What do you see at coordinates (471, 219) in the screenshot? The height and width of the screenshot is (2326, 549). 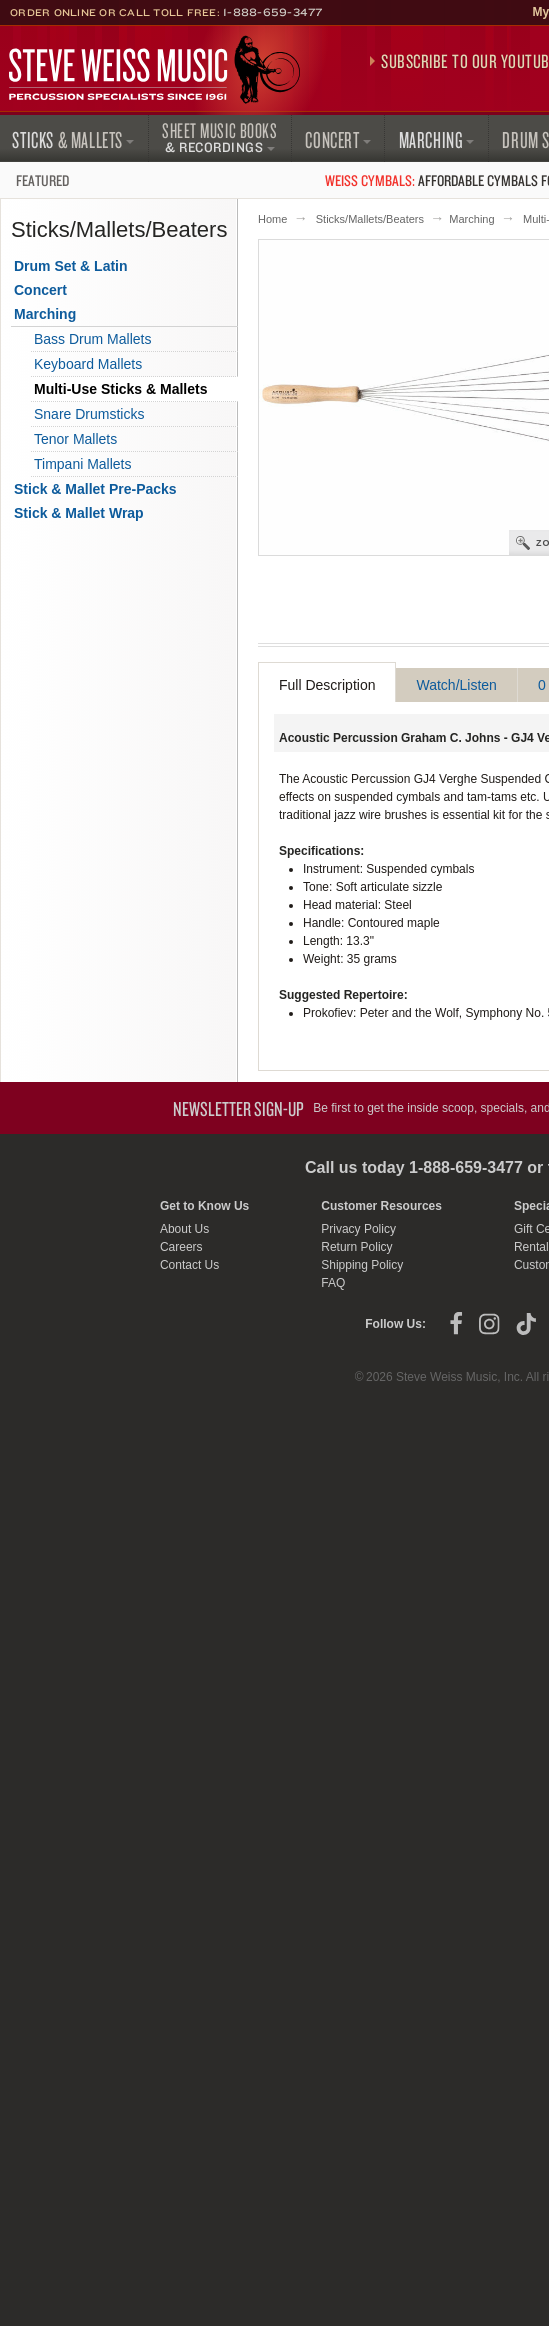 I see `Marching` at bounding box center [471, 219].